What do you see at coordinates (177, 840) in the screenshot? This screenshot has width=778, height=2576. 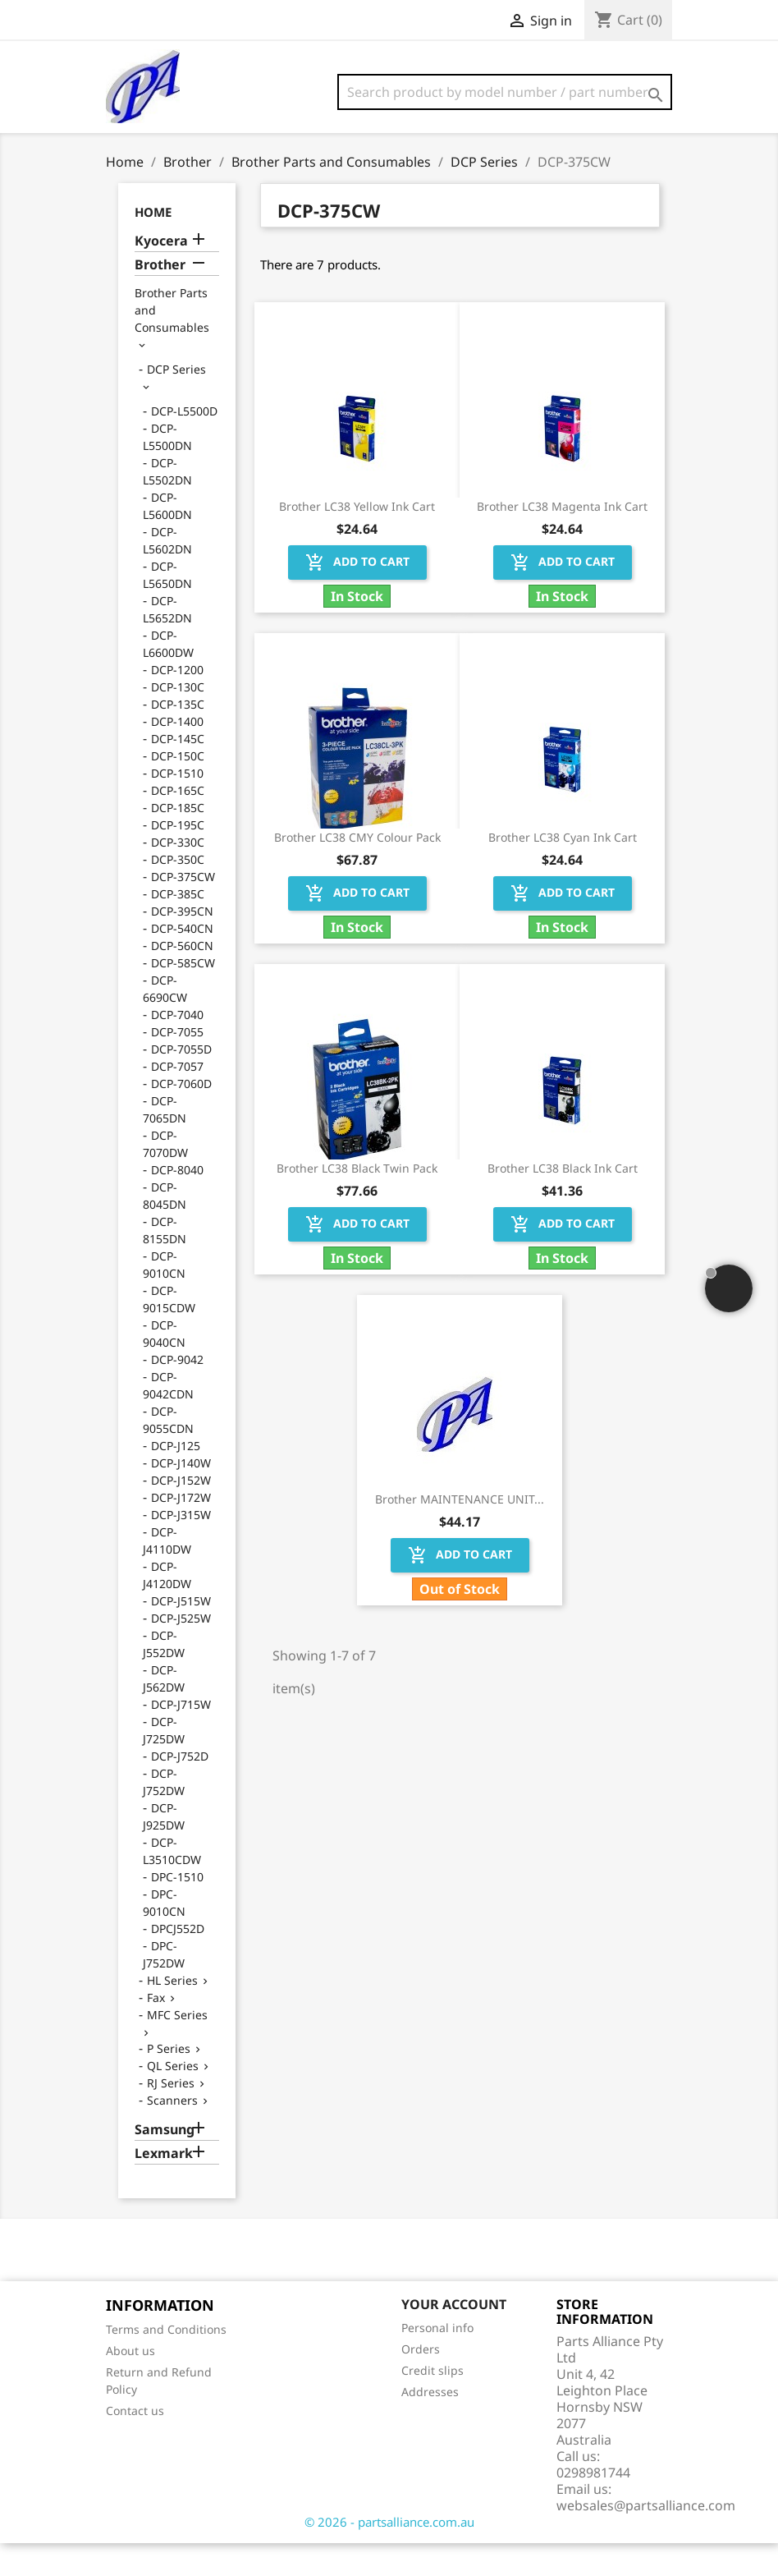 I see `DCP-185C` at bounding box center [177, 840].